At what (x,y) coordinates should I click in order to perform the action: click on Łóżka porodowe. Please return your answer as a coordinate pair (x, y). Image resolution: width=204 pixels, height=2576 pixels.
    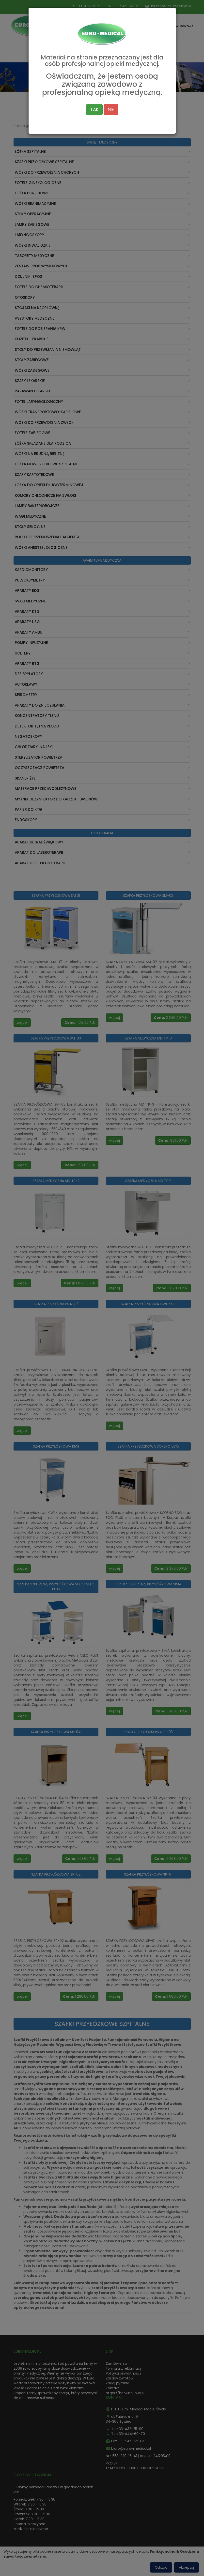
    Looking at the image, I should click on (32, 193).